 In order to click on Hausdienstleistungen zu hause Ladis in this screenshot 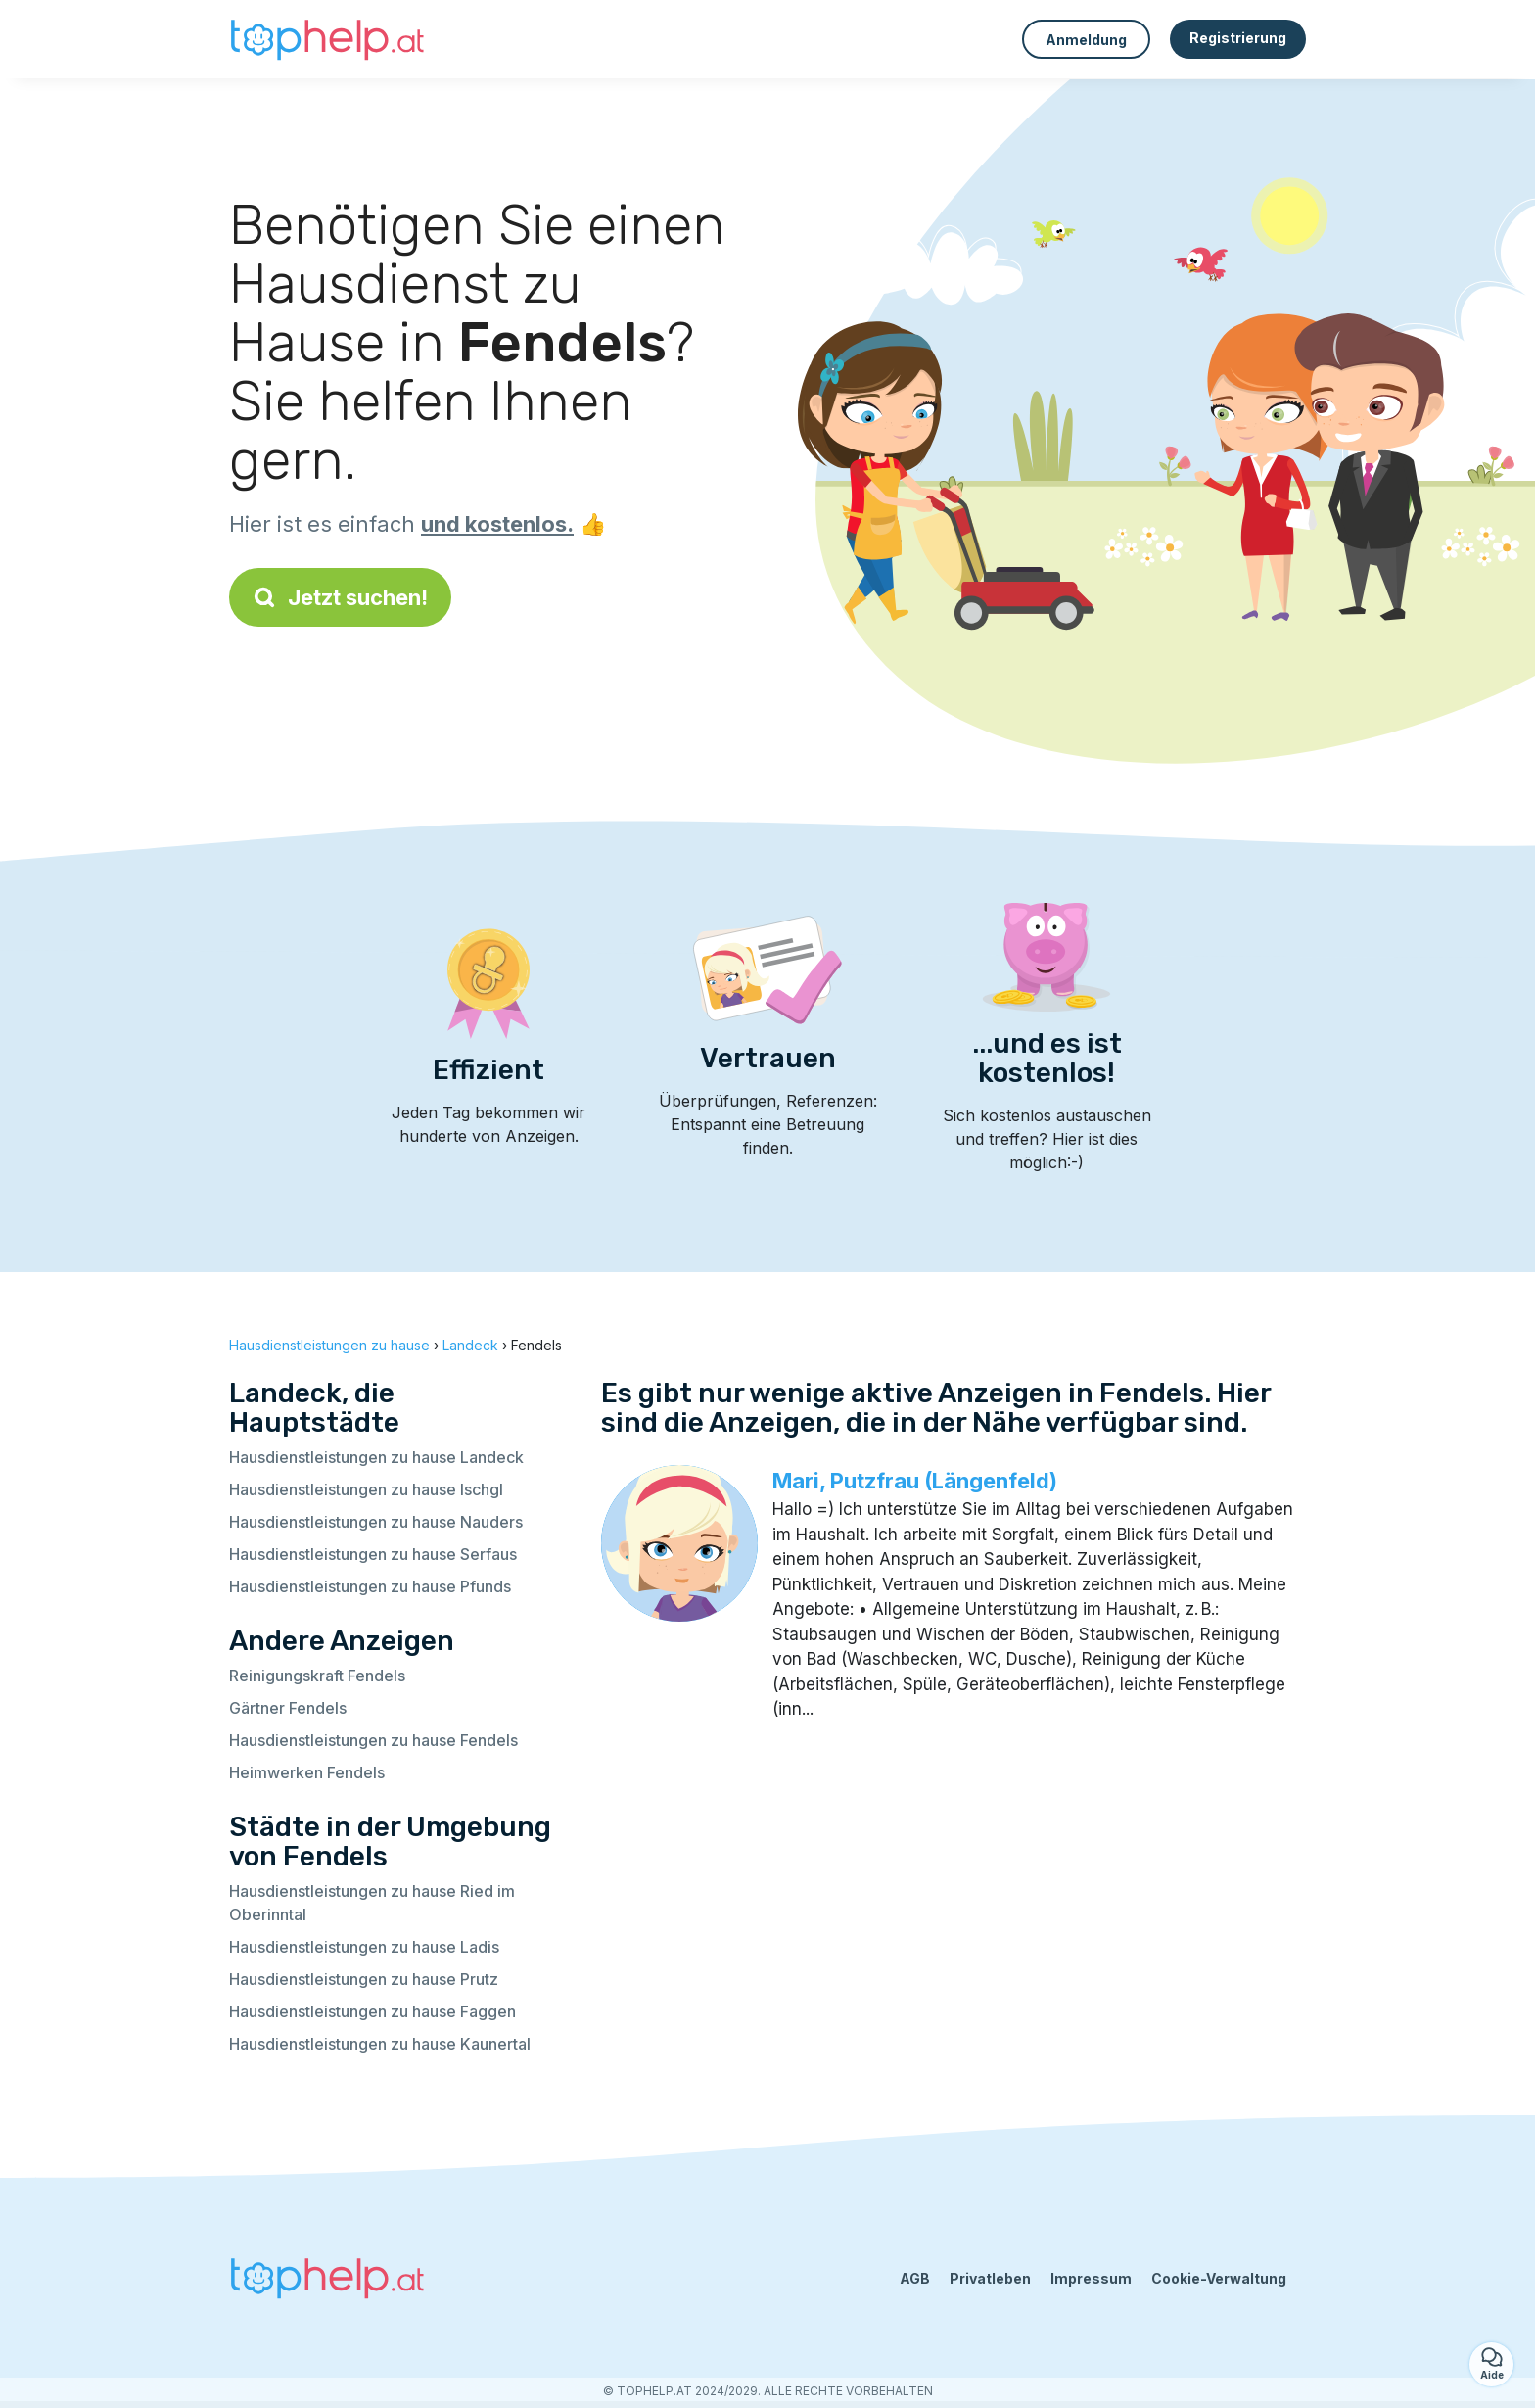, I will do `click(364, 1947)`.